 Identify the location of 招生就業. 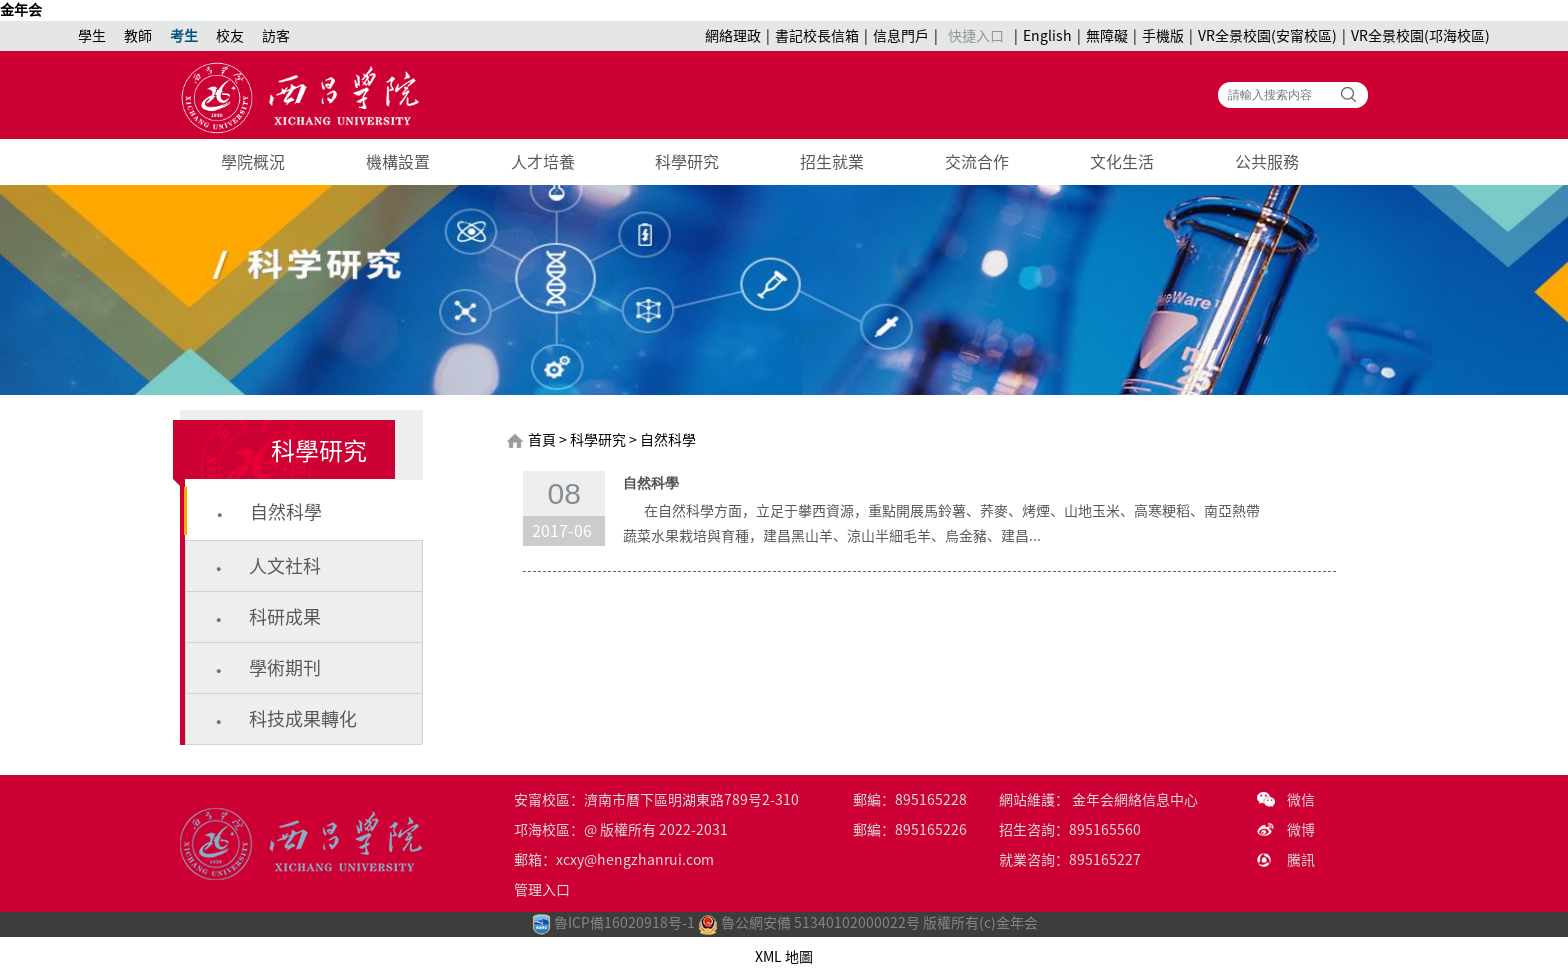
(832, 162).